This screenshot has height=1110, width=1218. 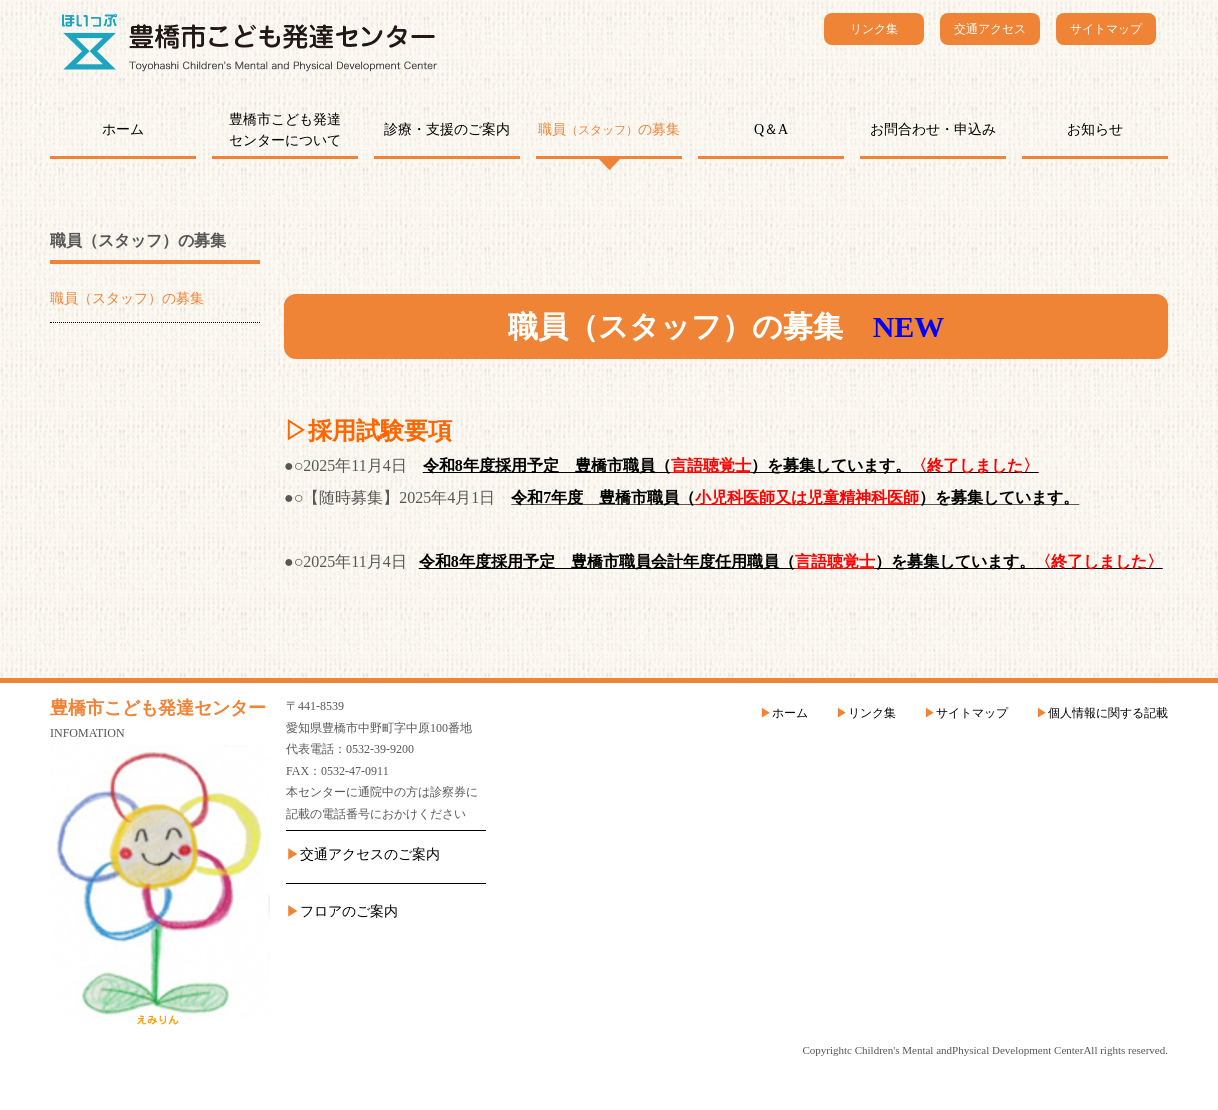 I want to click on 診療・支援のご案内, so click(x=447, y=129).